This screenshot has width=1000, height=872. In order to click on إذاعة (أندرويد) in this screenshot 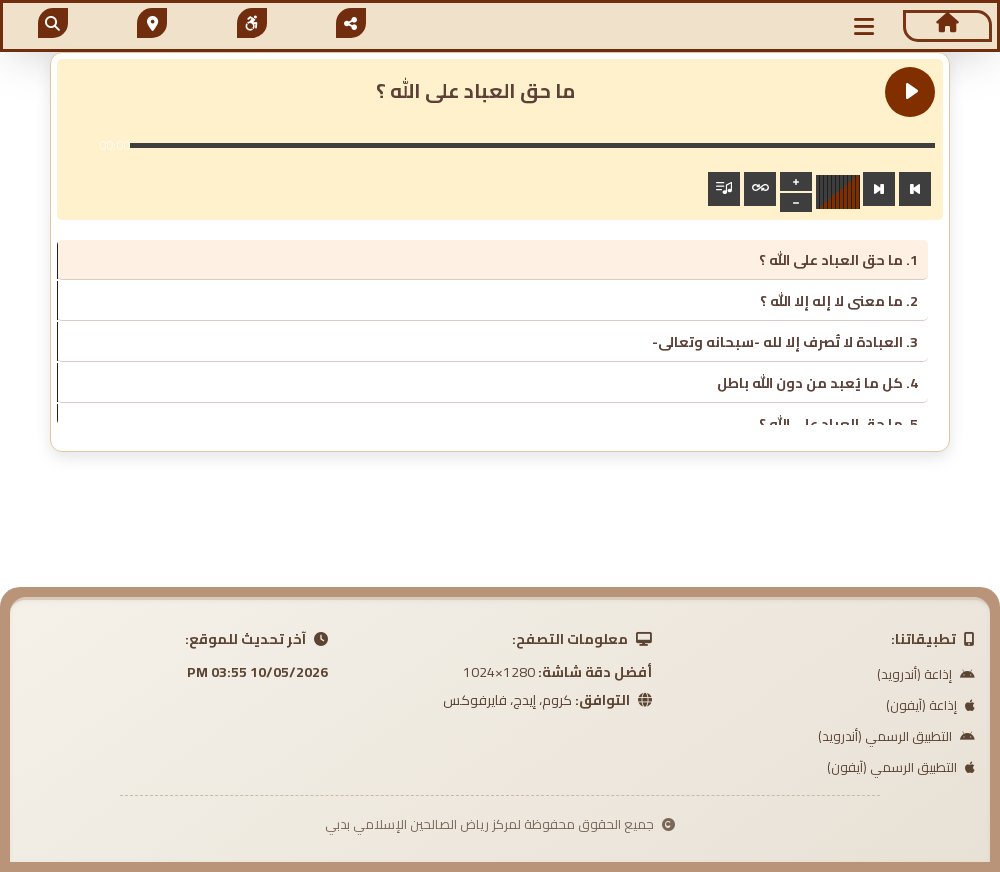, I will do `click(926, 674)`.